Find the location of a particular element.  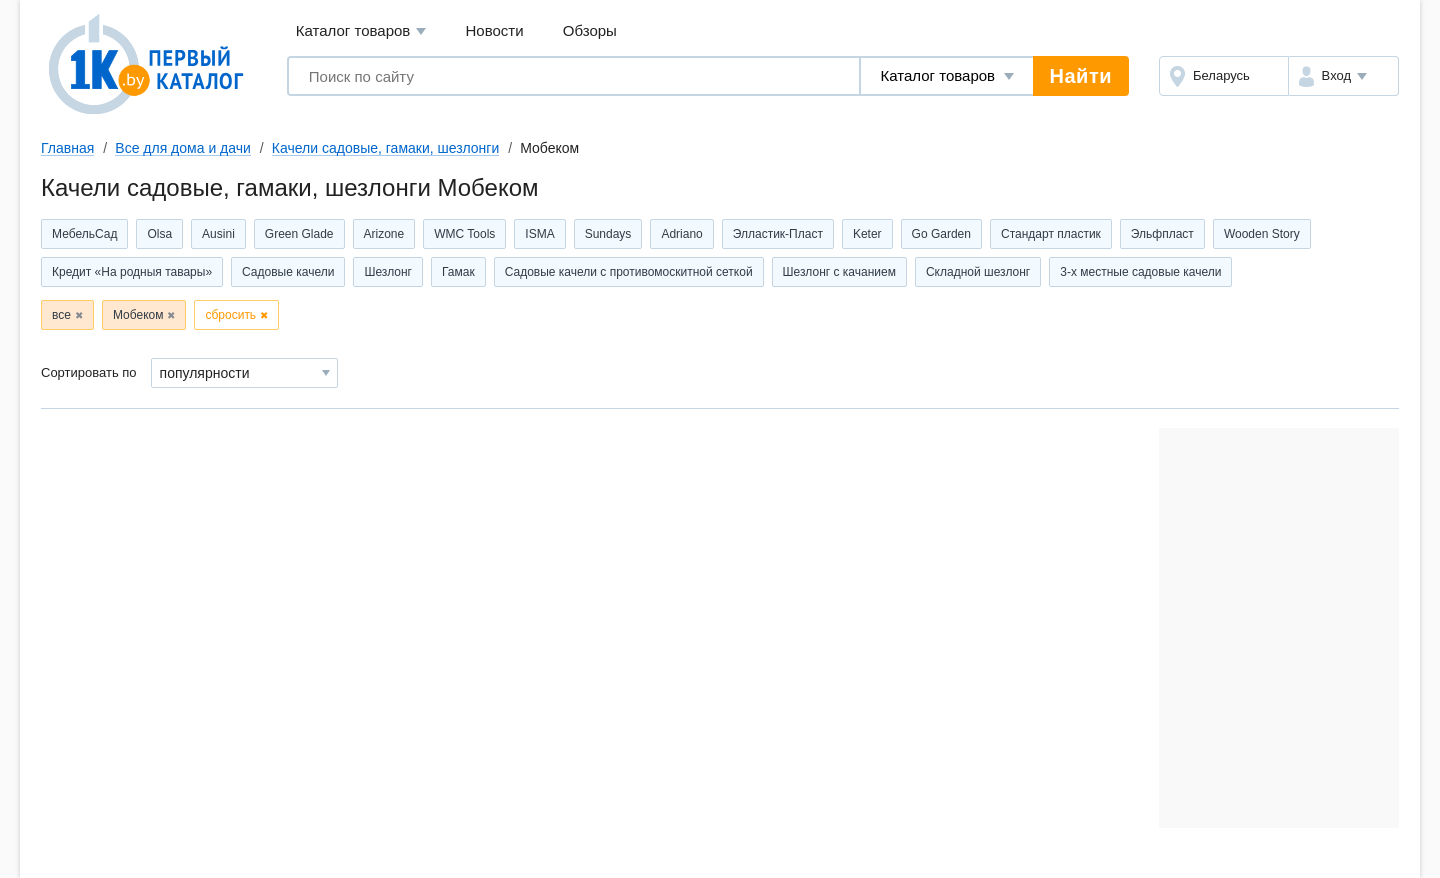

Шезлонг с качанием is located at coordinates (839, 272).